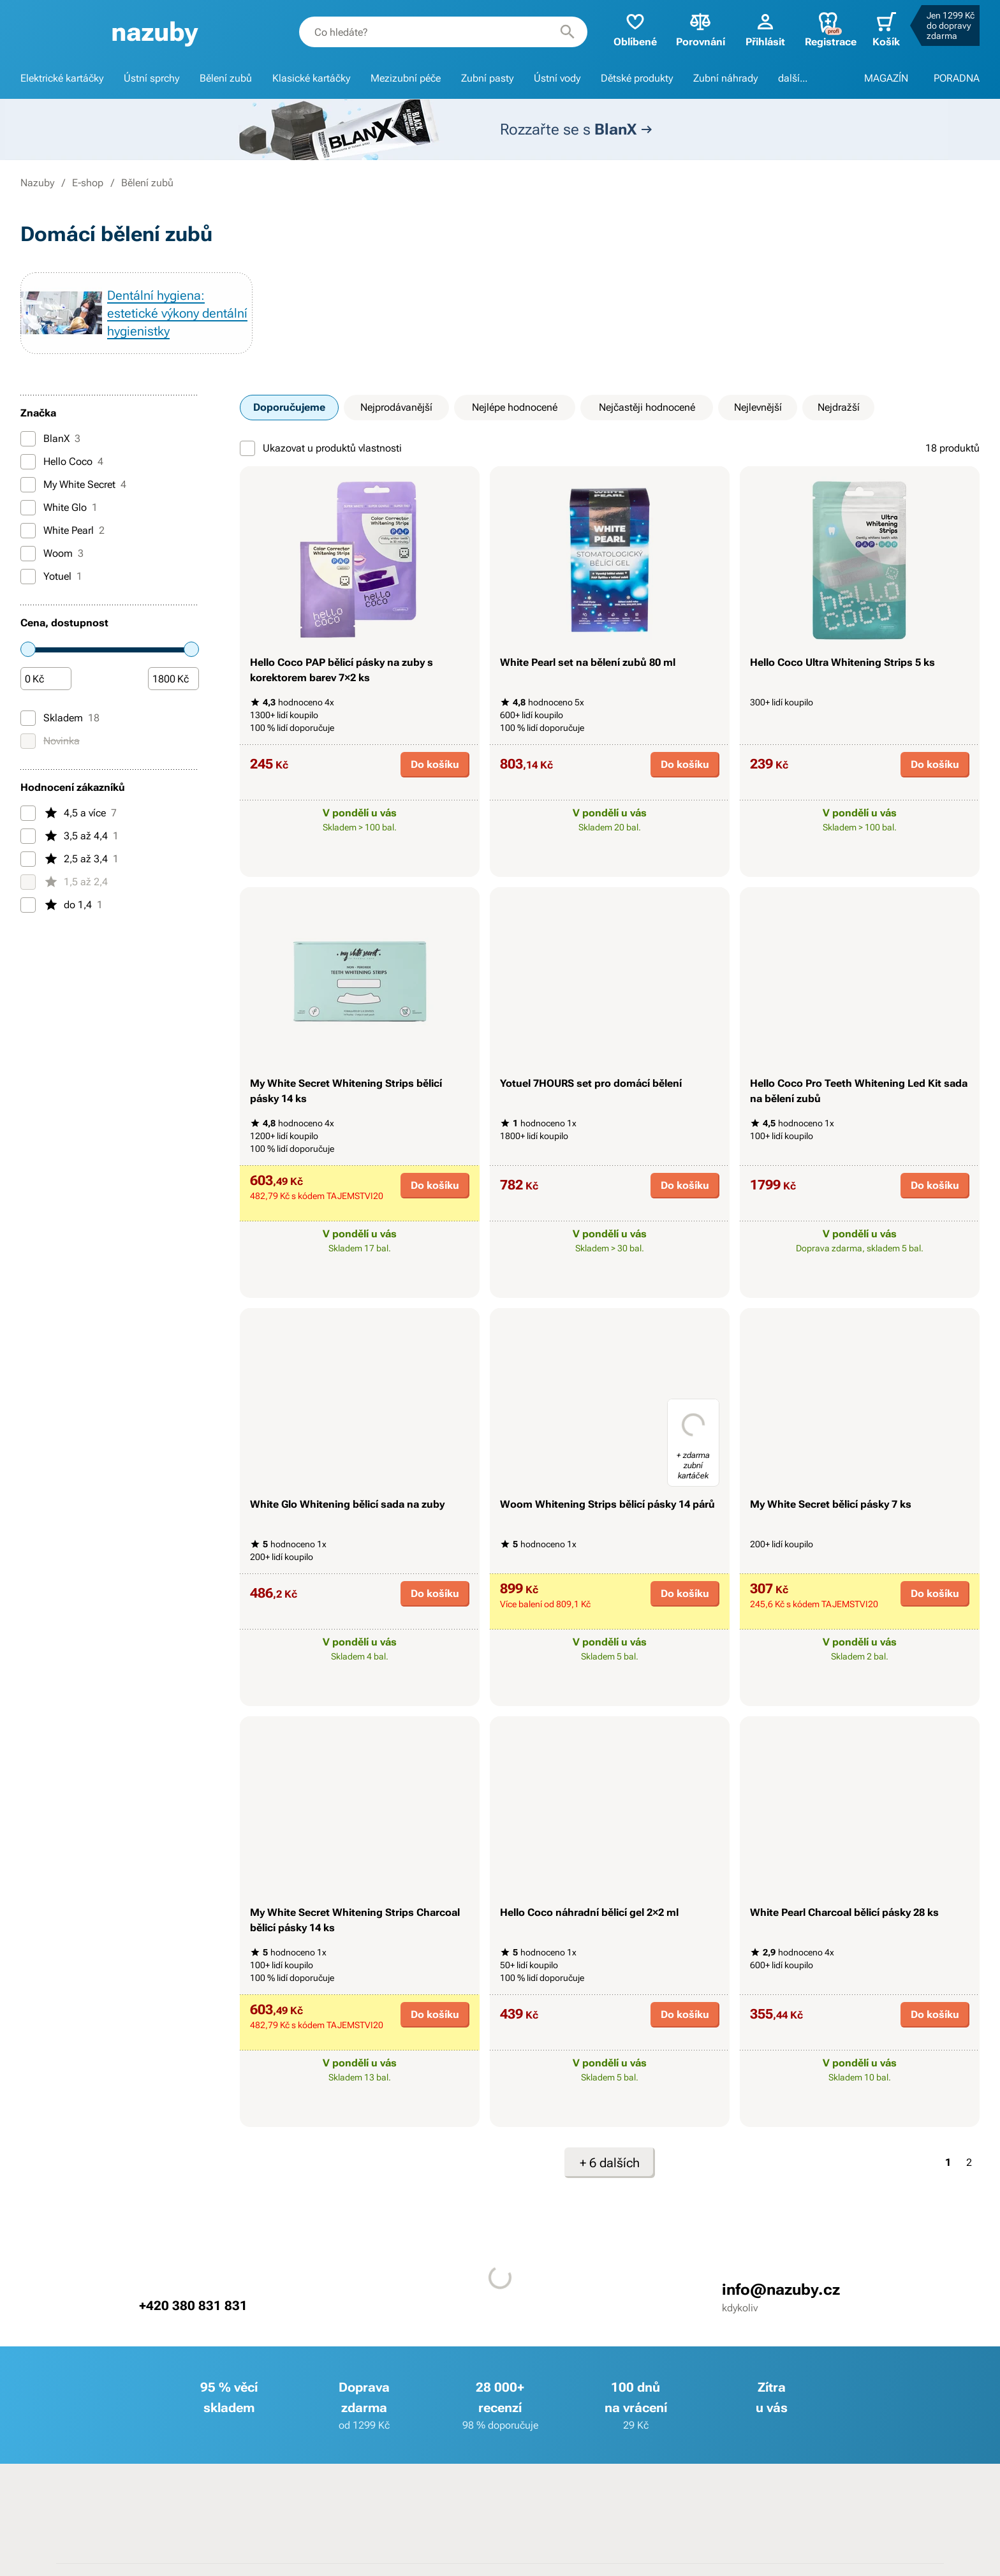  I want to click on [Skladem], so click(28, 718).